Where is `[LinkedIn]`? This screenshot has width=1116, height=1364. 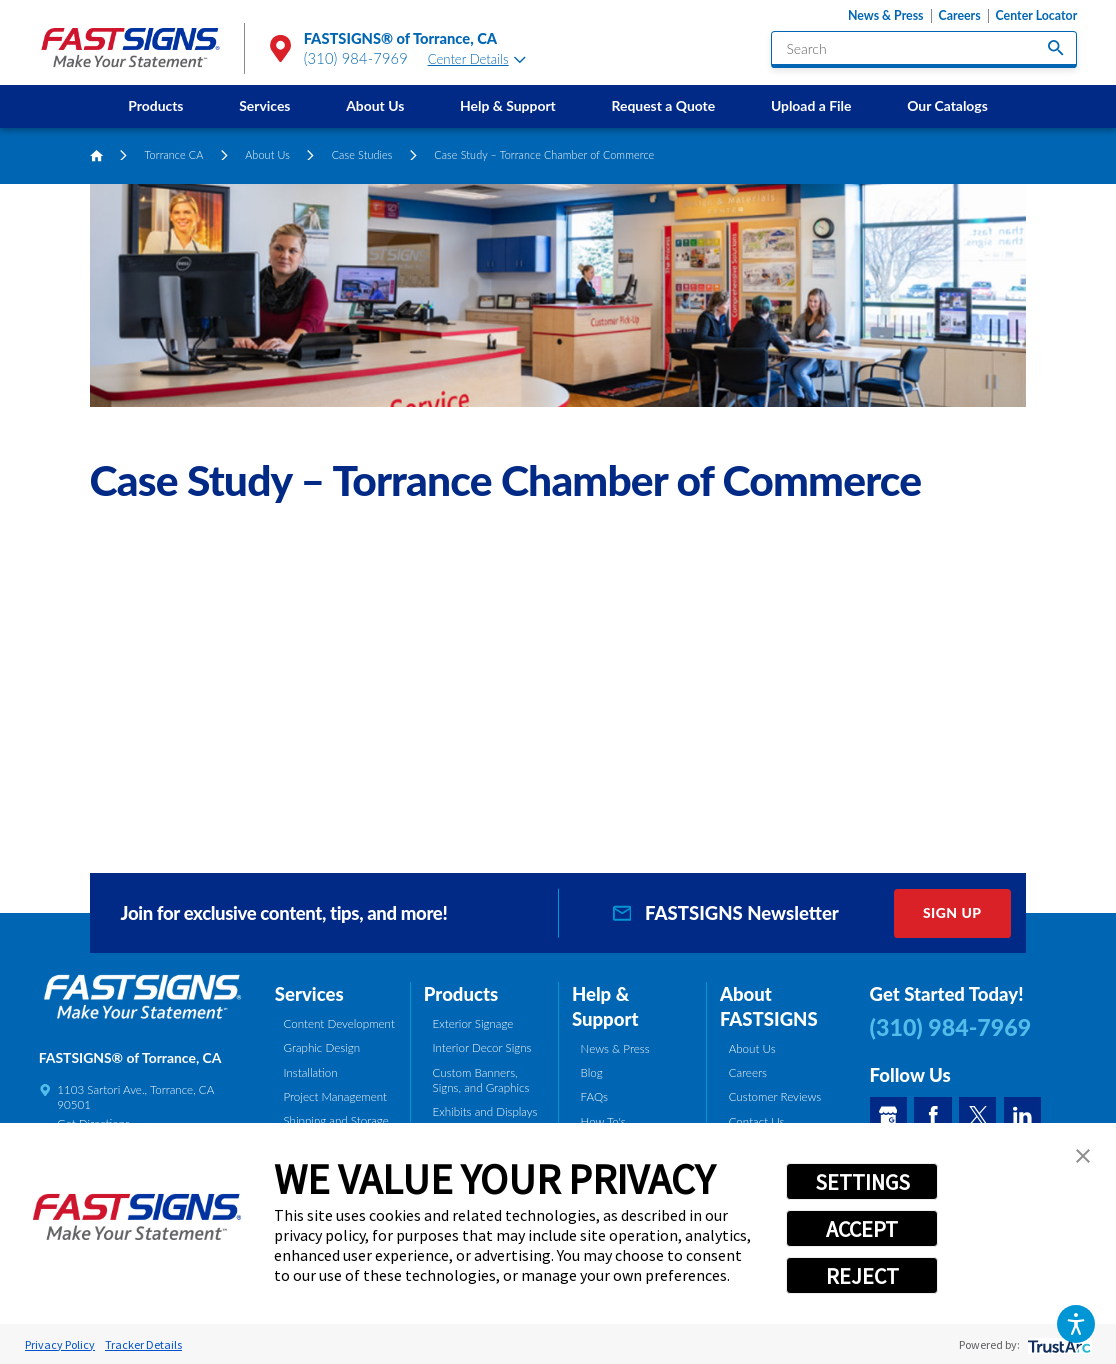
[LinkedIn] is located at coordinates (1022, 1115).